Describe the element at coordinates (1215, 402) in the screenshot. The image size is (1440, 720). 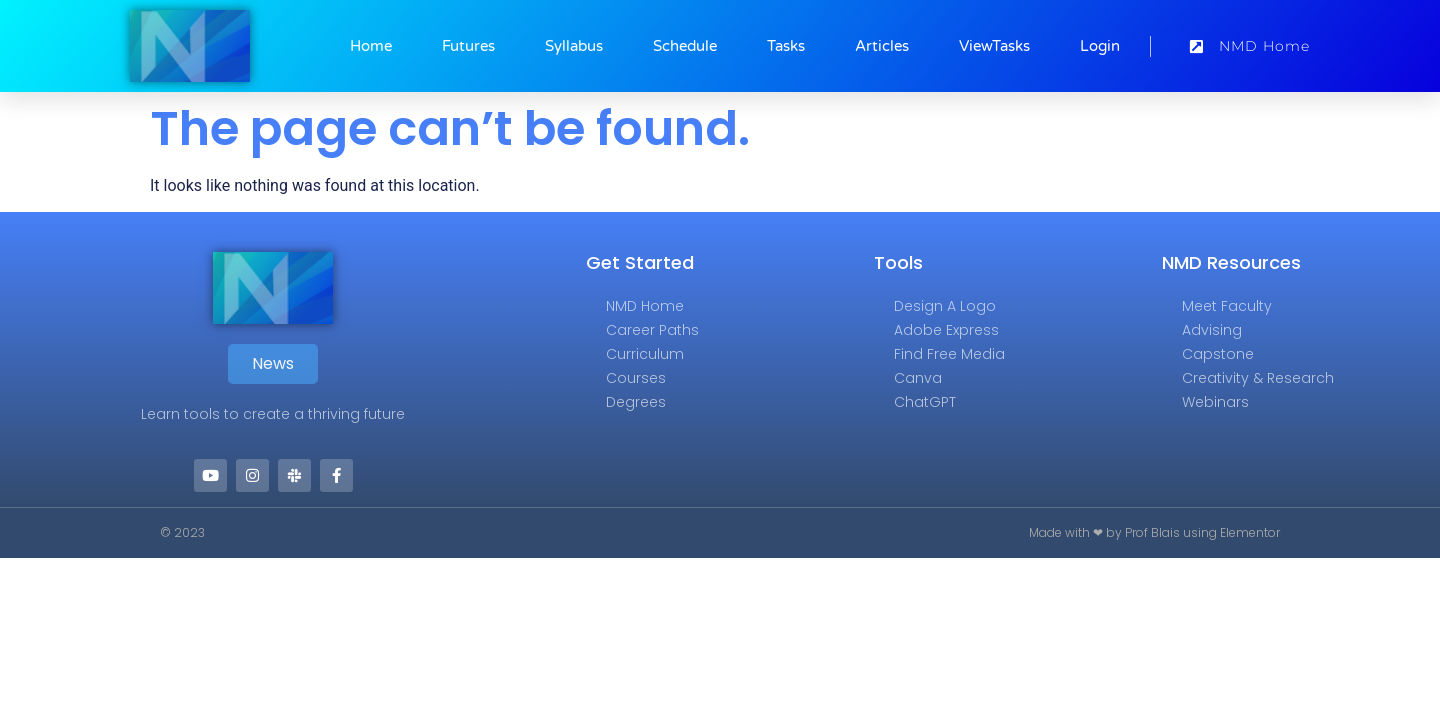
I see `Webinars` at that location.